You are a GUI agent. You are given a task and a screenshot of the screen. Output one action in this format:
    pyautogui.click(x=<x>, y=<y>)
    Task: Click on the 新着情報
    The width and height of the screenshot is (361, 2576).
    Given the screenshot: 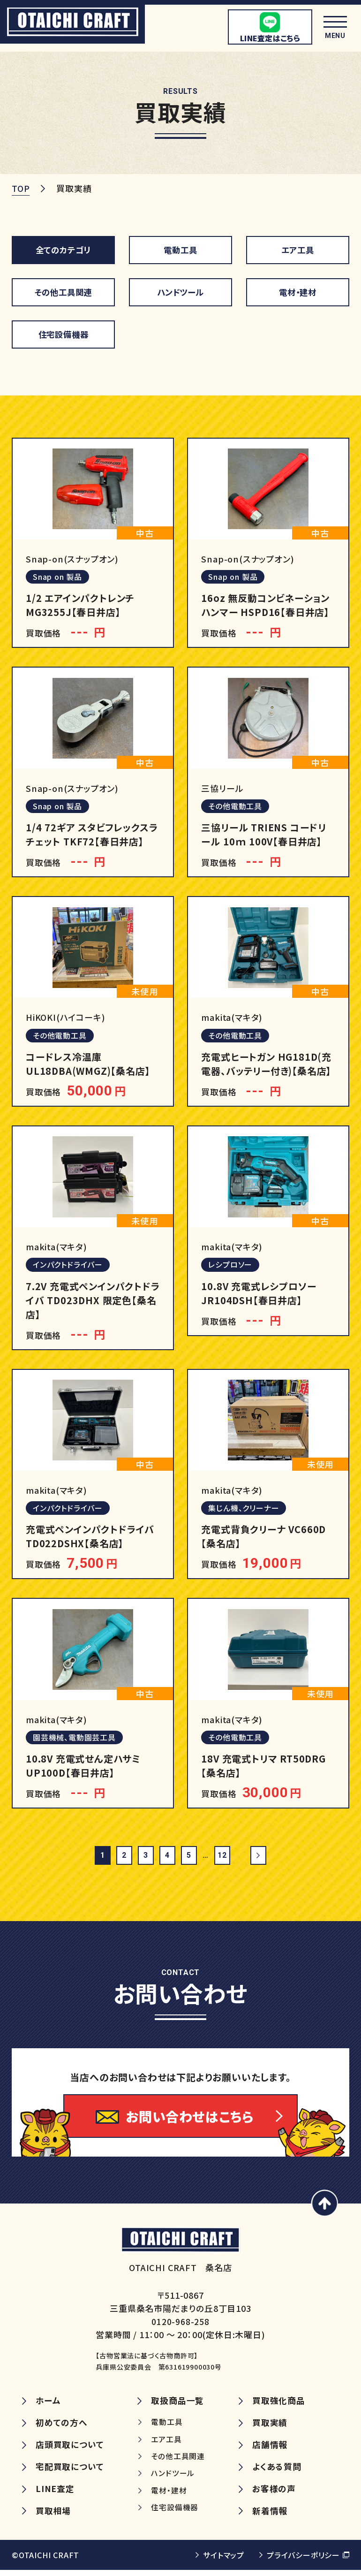 What is the action you would take?
    pyautogui.click(x=269, y=2517)
    